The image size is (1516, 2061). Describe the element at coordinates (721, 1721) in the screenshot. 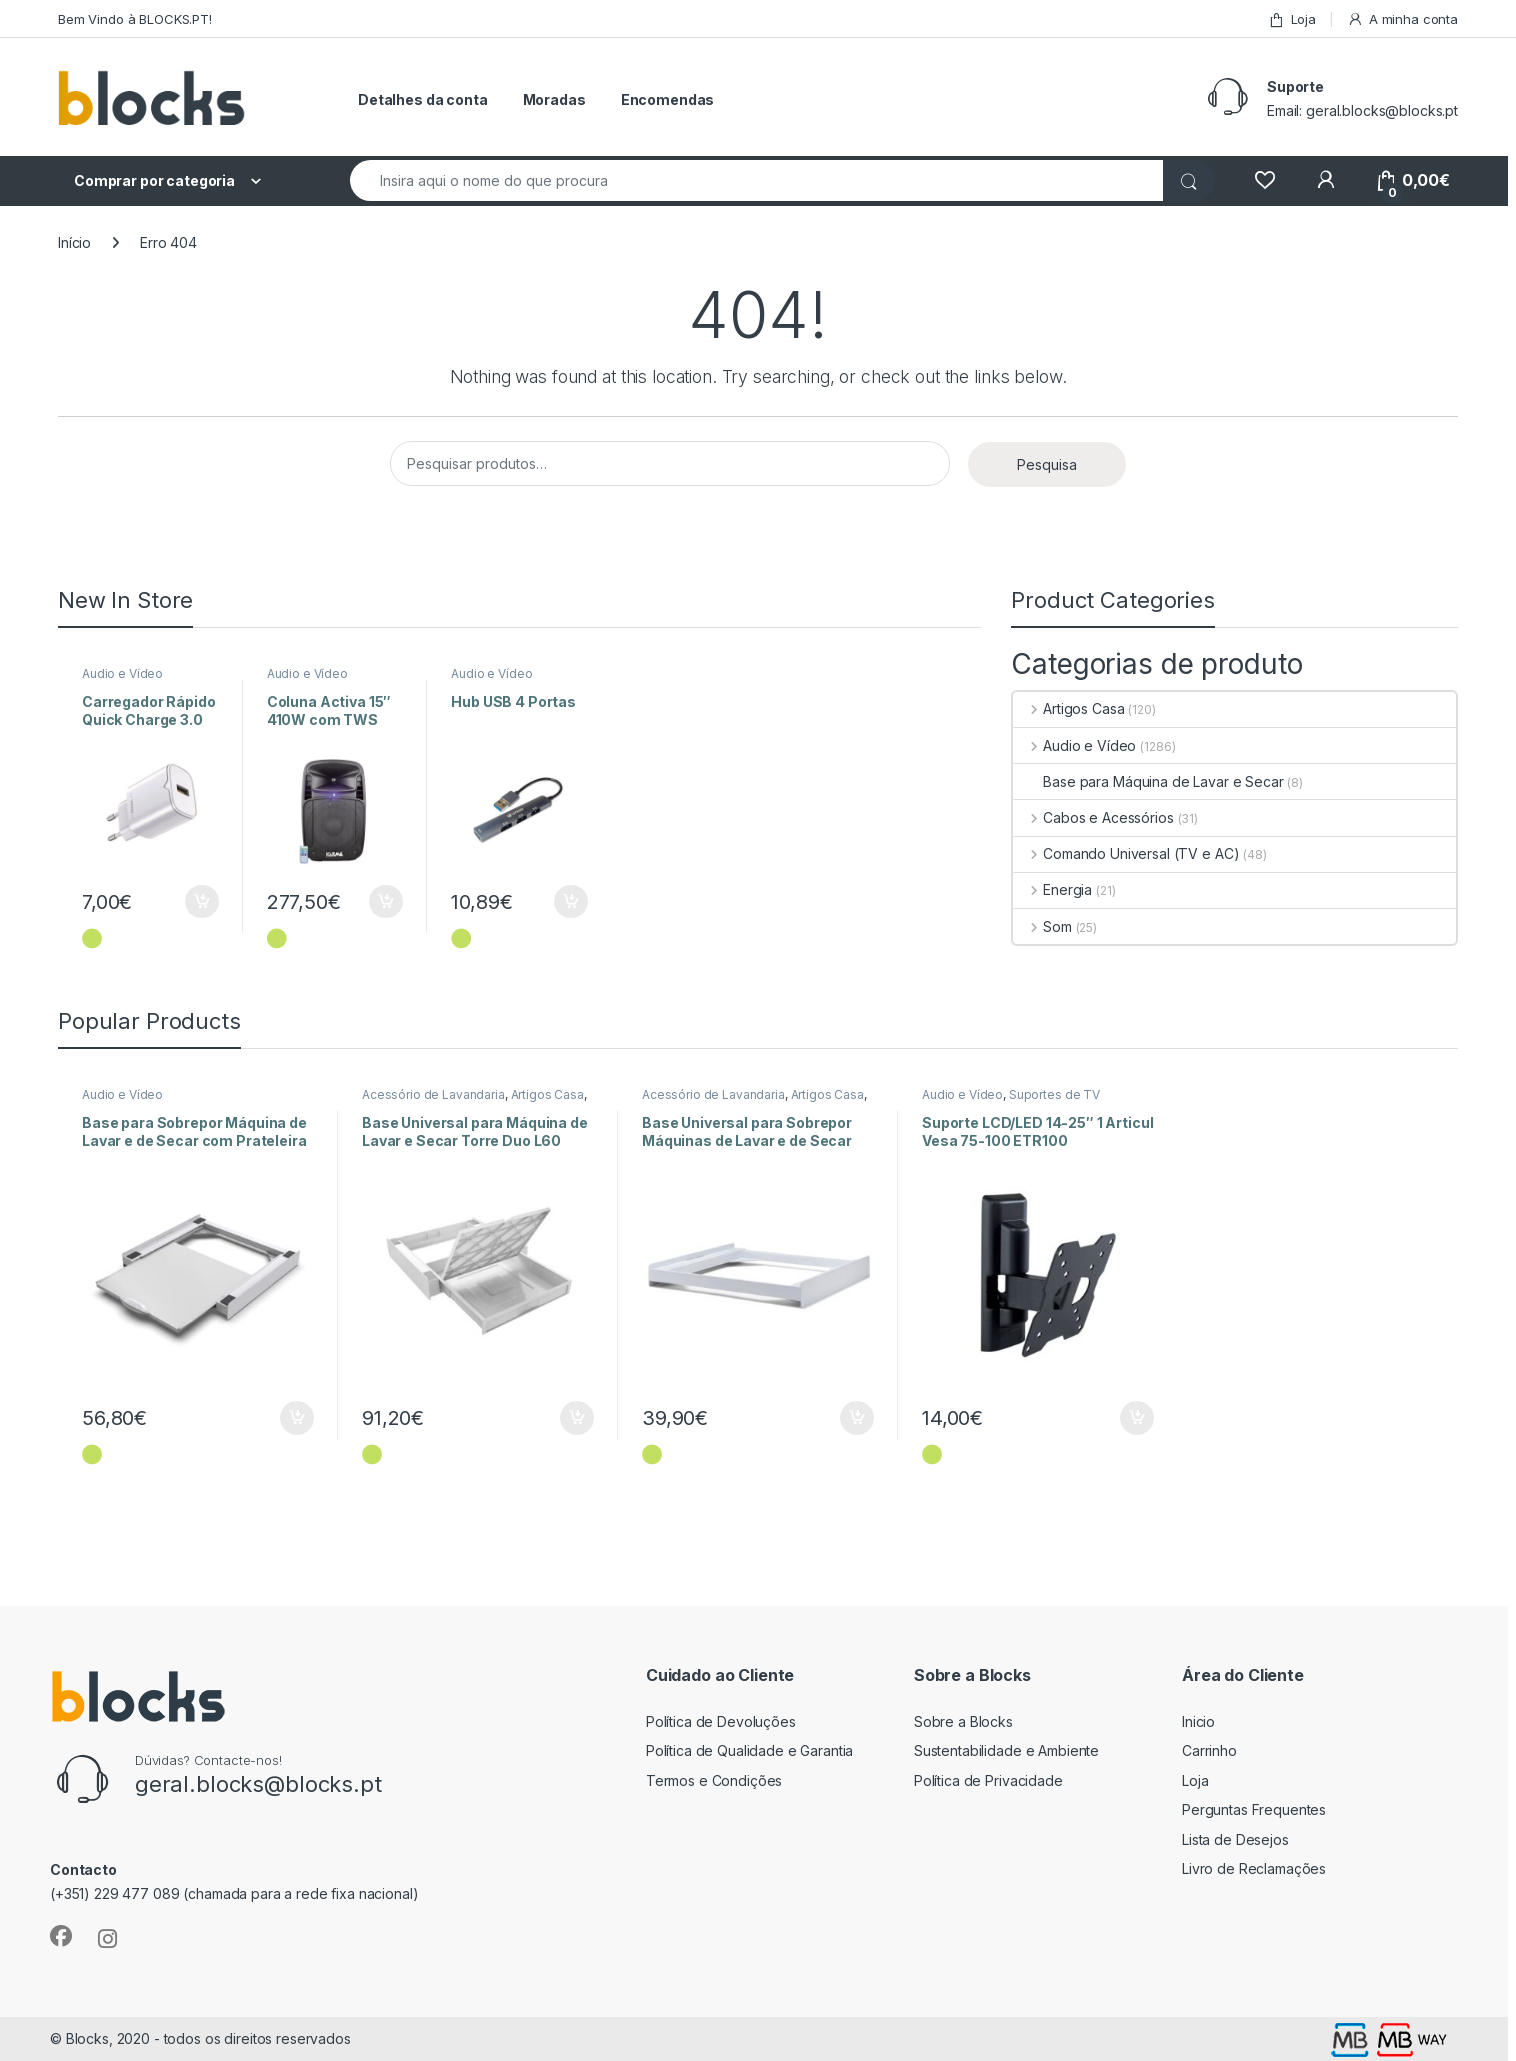

I see `Política de Devoluções` at that location.